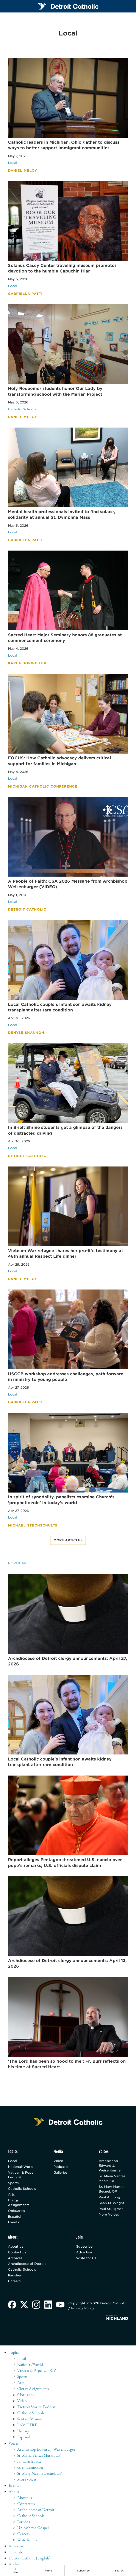 The image size is (136, 2576). What do you see at coordinates (21, 2178) in the screenshot?
I see `Vatican & Pope Leo XIV` at bounding box center [21, 2178].